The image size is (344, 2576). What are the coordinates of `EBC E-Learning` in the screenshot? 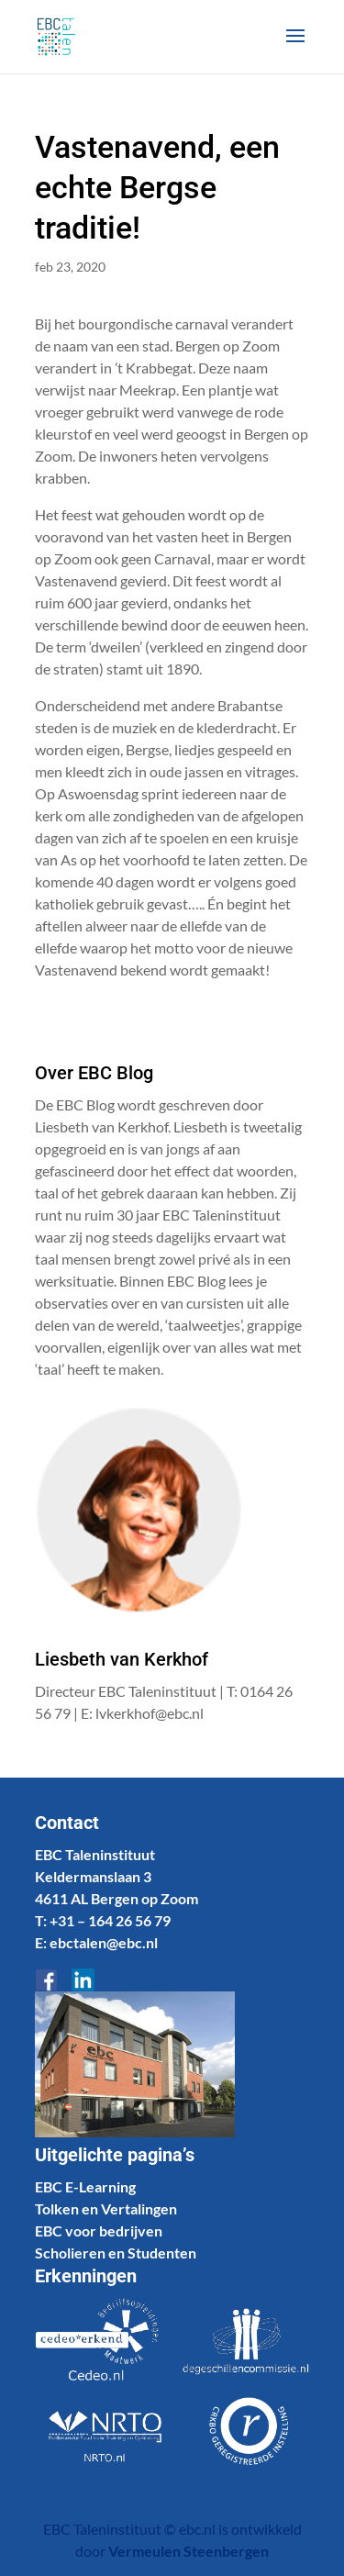 It's located at (85, 2186).